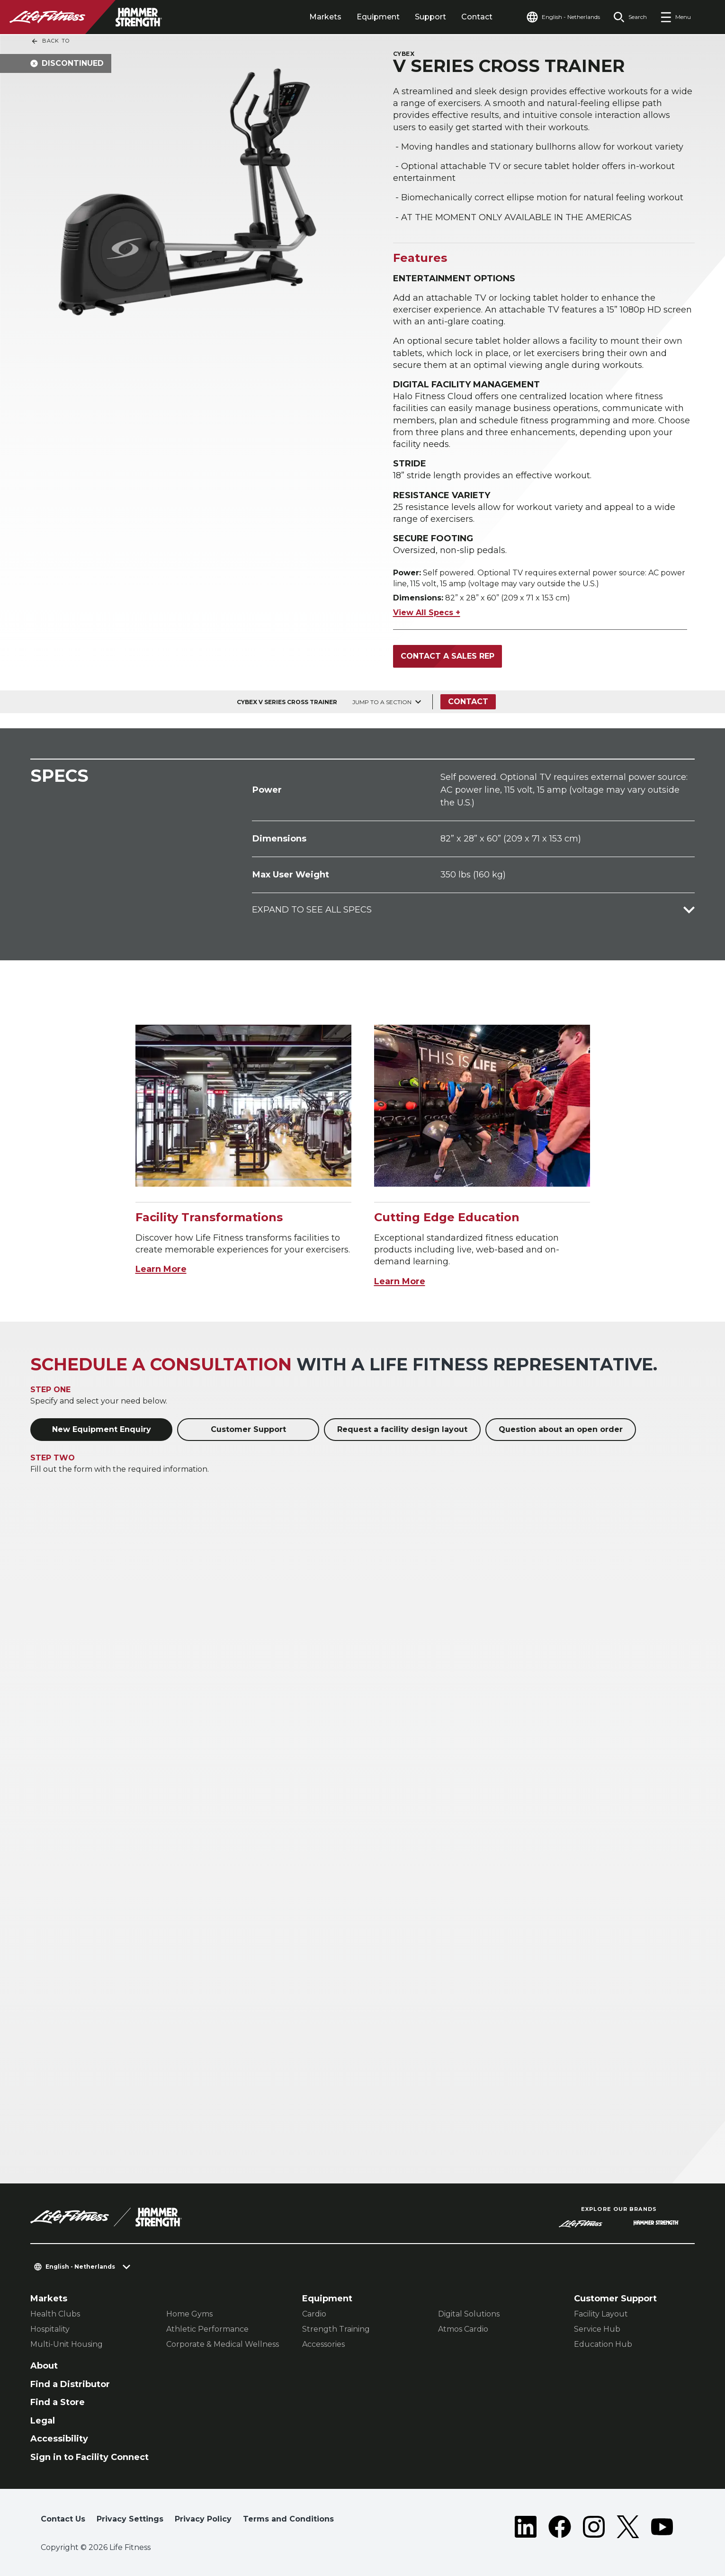 This screenshot has width=725, height=2576. What do you see at coordinates (325, 16) in the screenshot?
I see `Markets [tab]` at bounding box center [325, 16].